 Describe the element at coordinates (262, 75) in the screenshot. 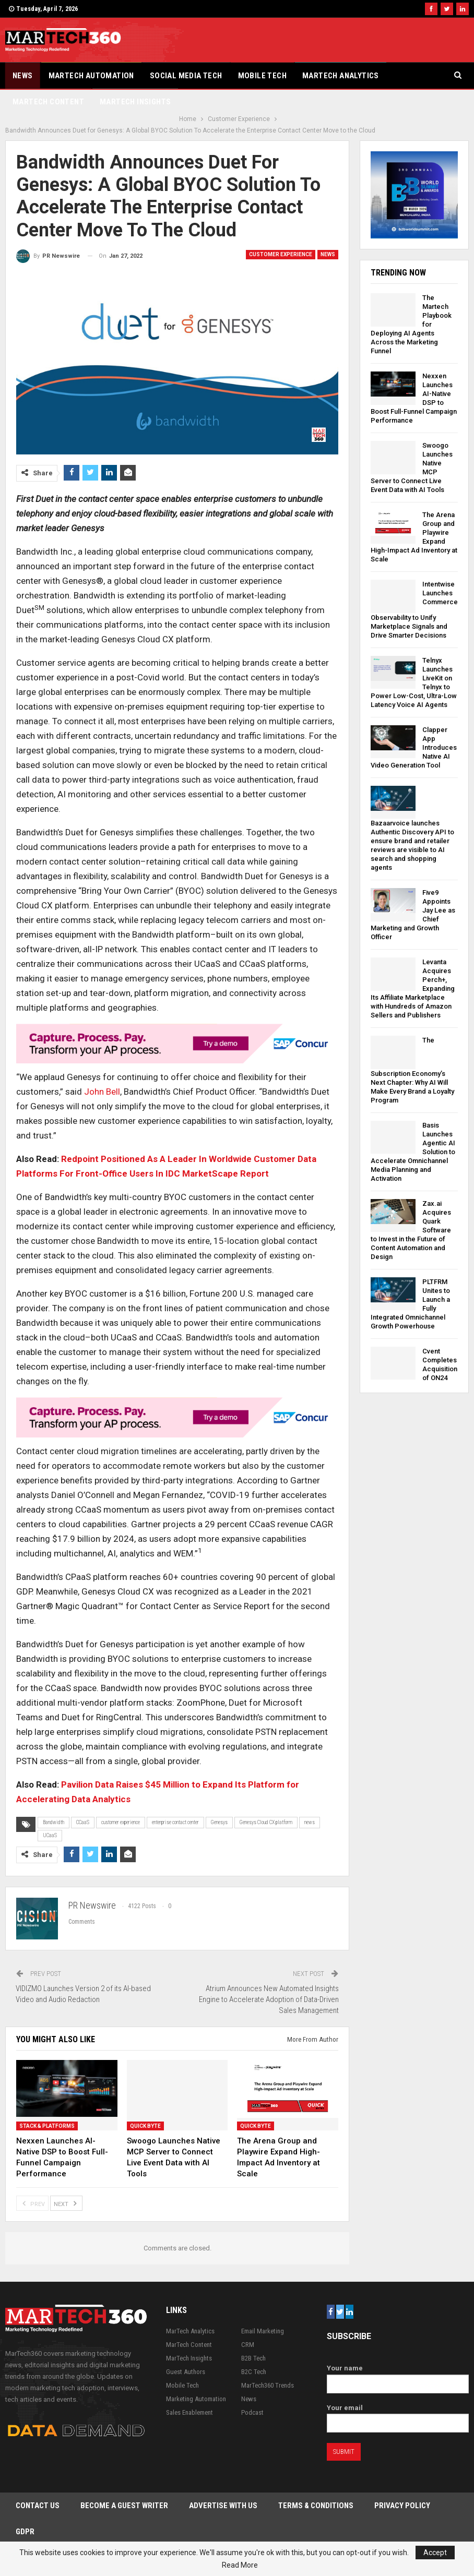

I see `Mobile Tech` at that location.